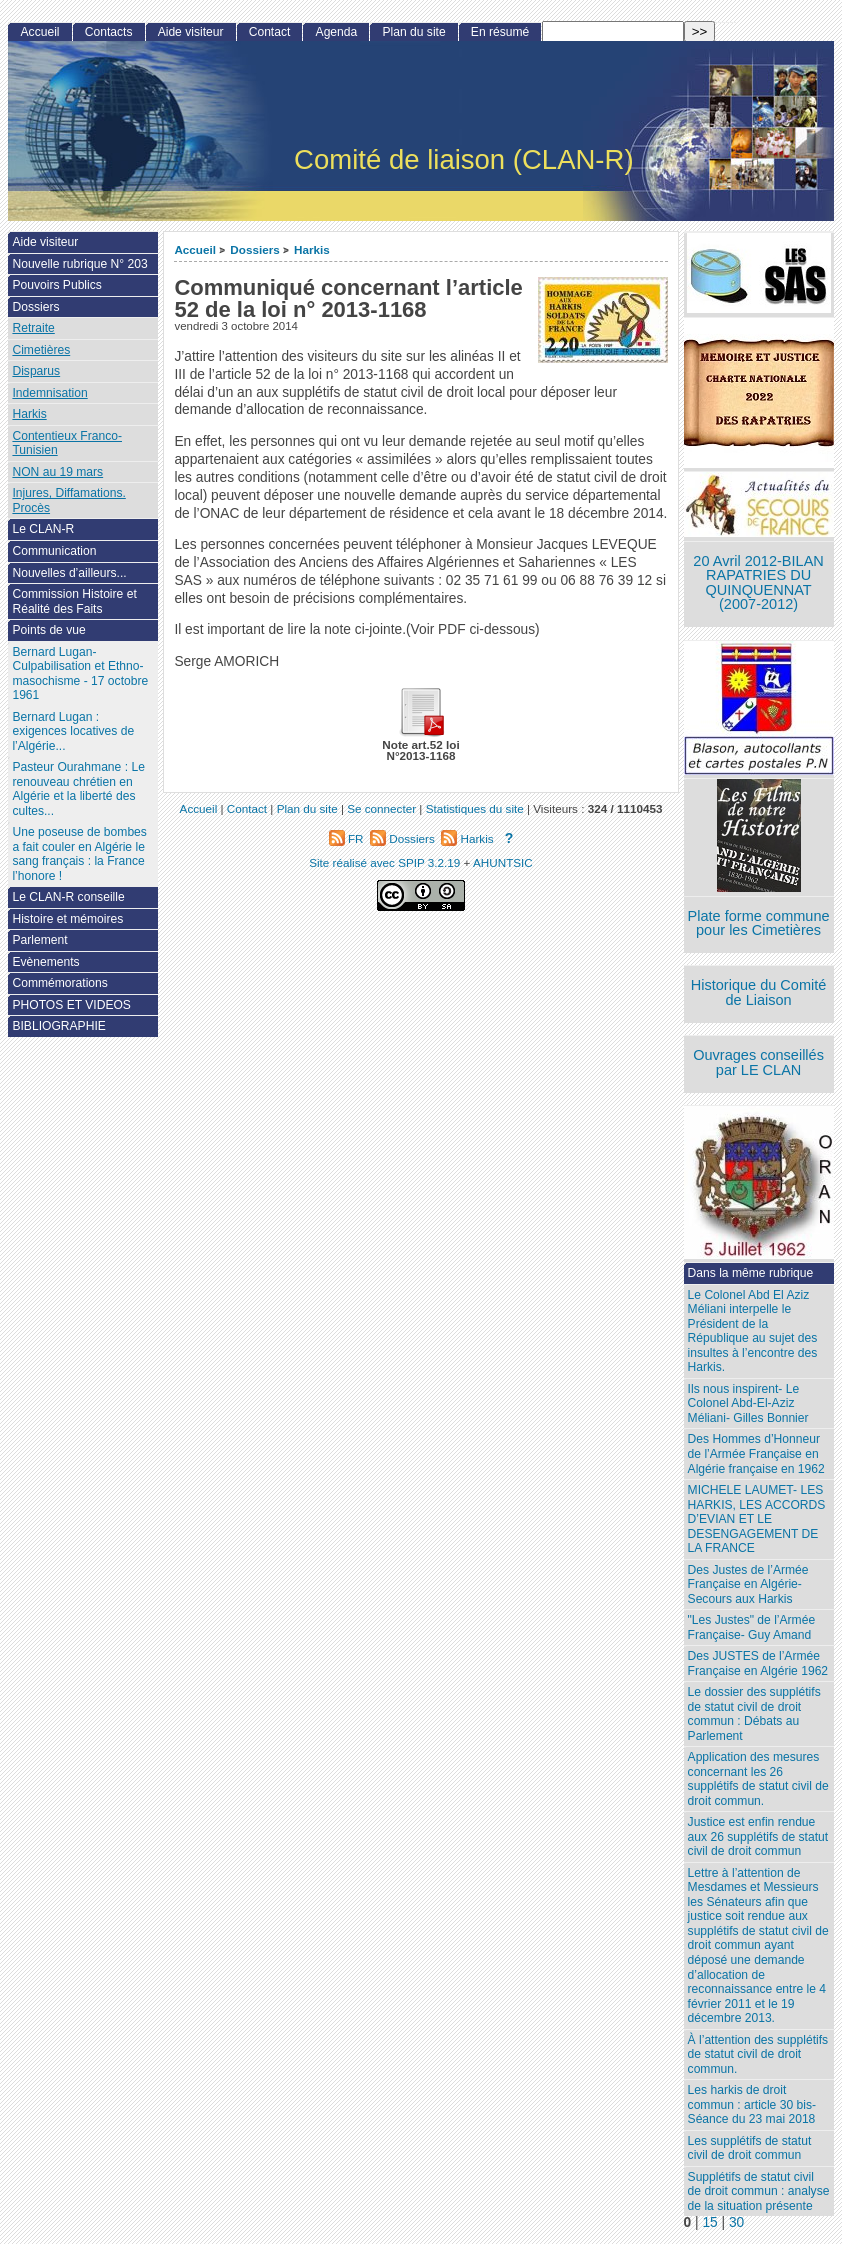 Image resolution: width=842 pixels, height=2244 pixels. What do you see at coordinates (759, 923) in the screenshot?
I see `Plate forme commune pour les Cimetières` at bounding box center [759, 923].